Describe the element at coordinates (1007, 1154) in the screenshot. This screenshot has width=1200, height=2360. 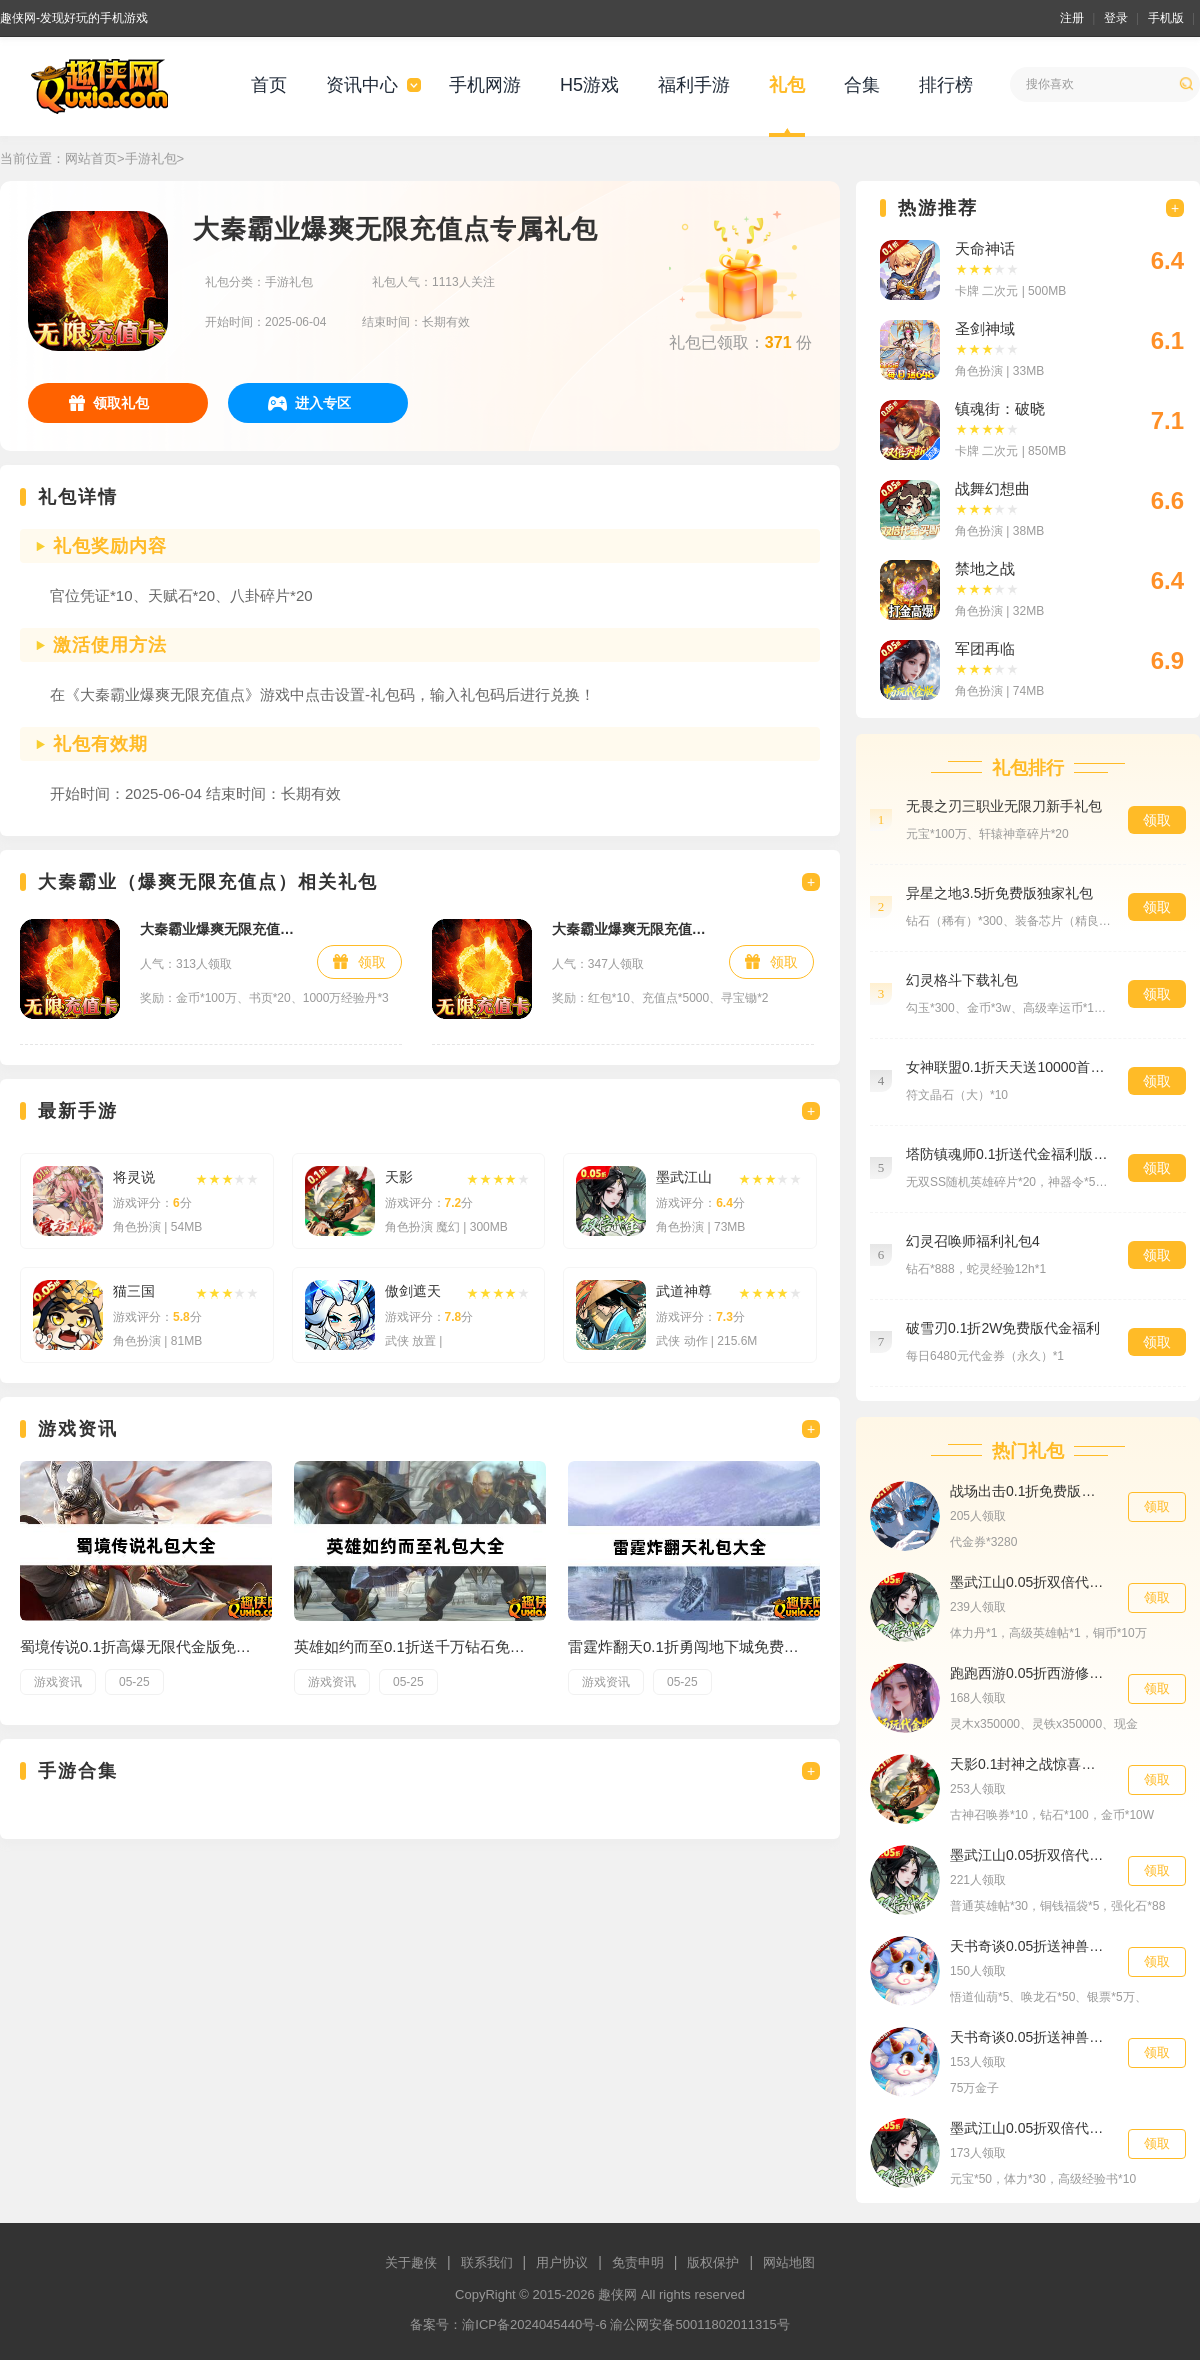
I see `塔防镇魂师0.1折送代金福利版首充礼包` at that location.